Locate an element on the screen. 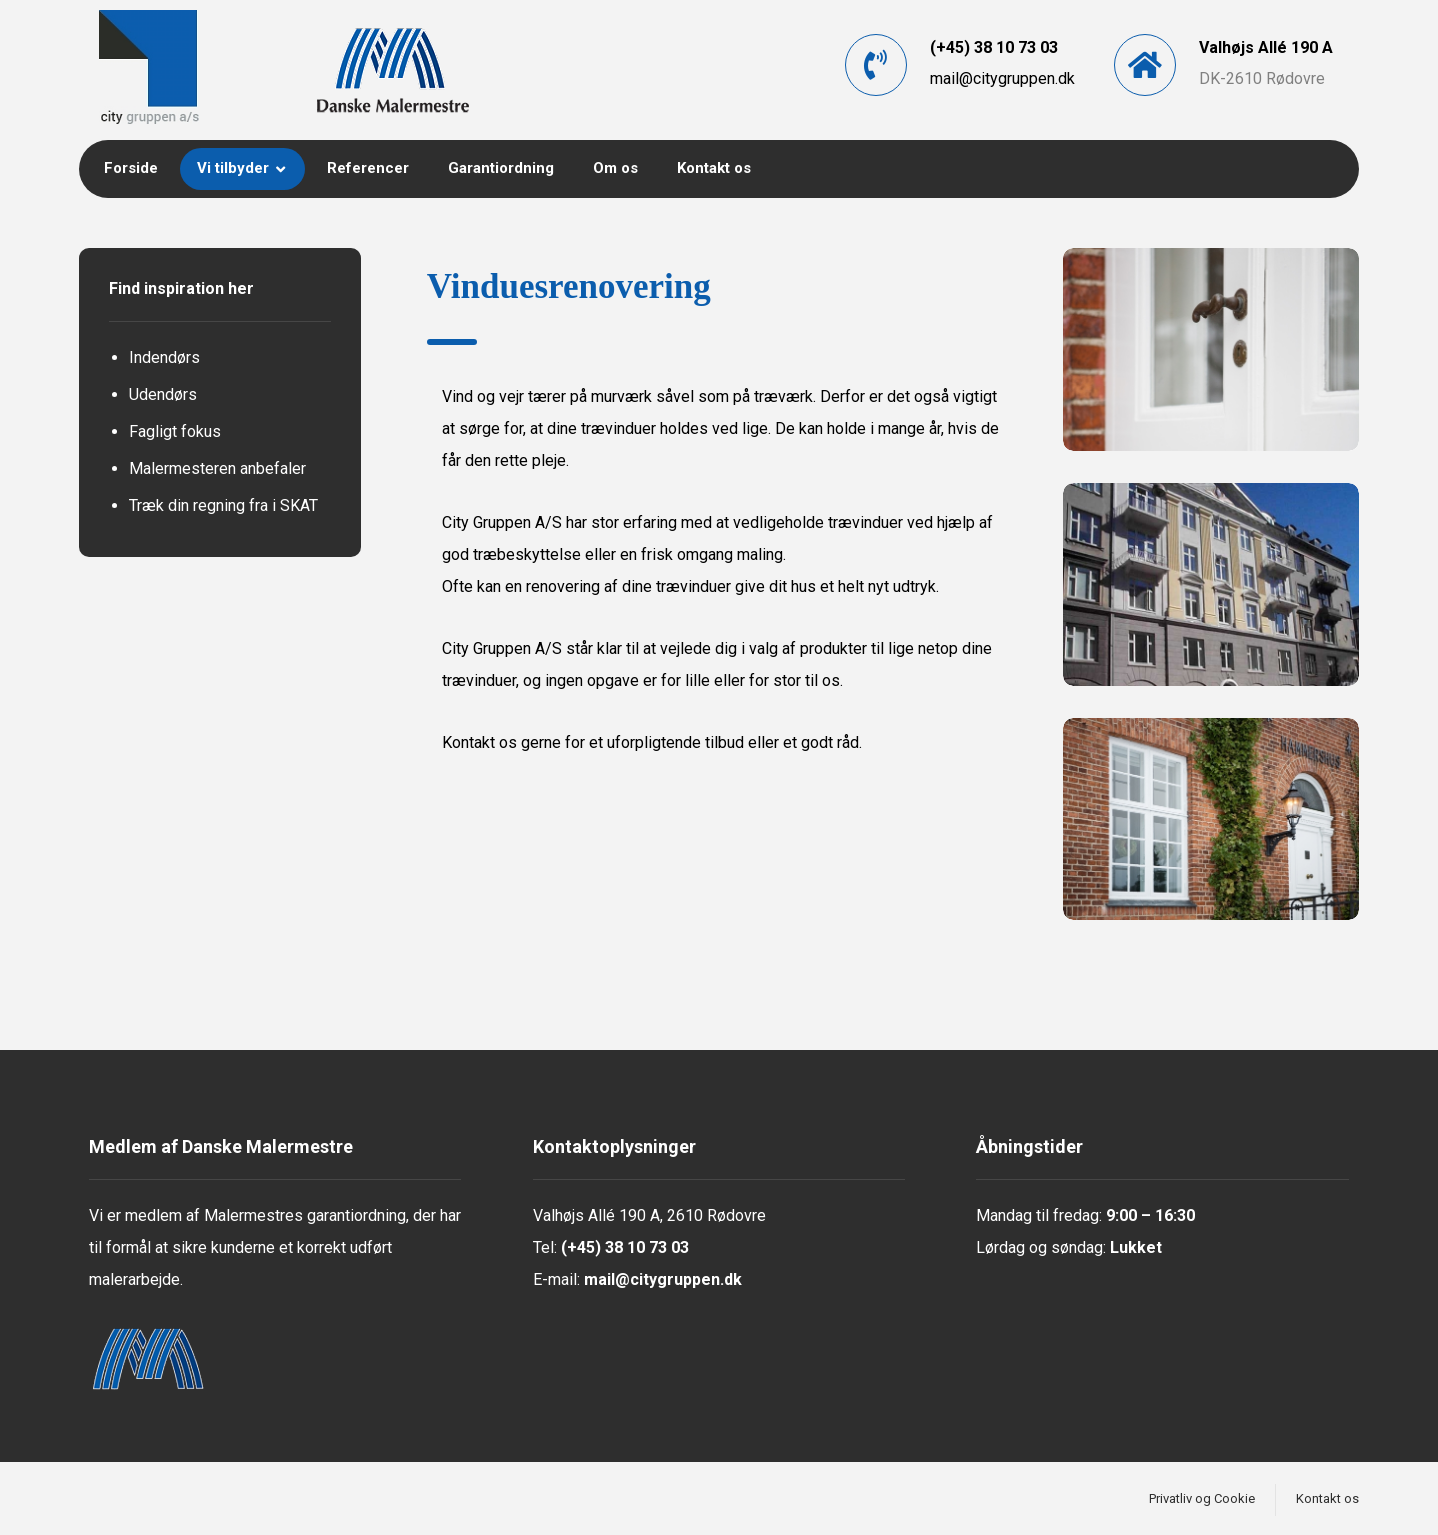 The width and height of the screenshot is (1438, 1535). Fagligt fokus is located at coordinates (175, 431).